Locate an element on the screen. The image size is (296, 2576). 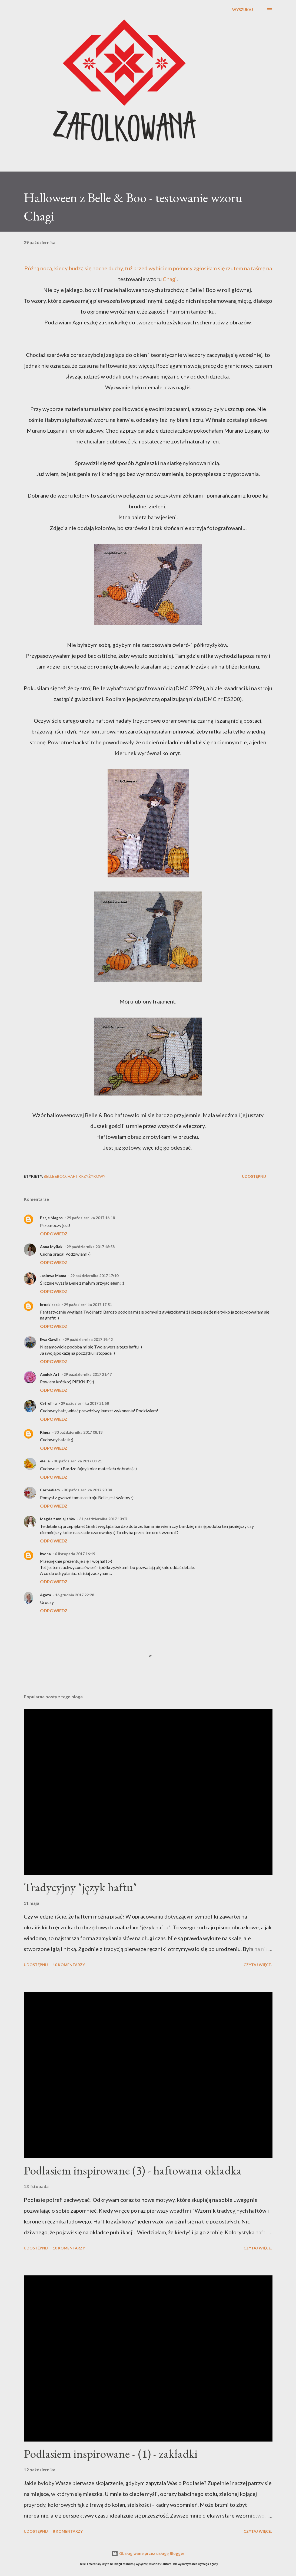
29 października 2017 16:58 is located at coordinates (90, 1246).